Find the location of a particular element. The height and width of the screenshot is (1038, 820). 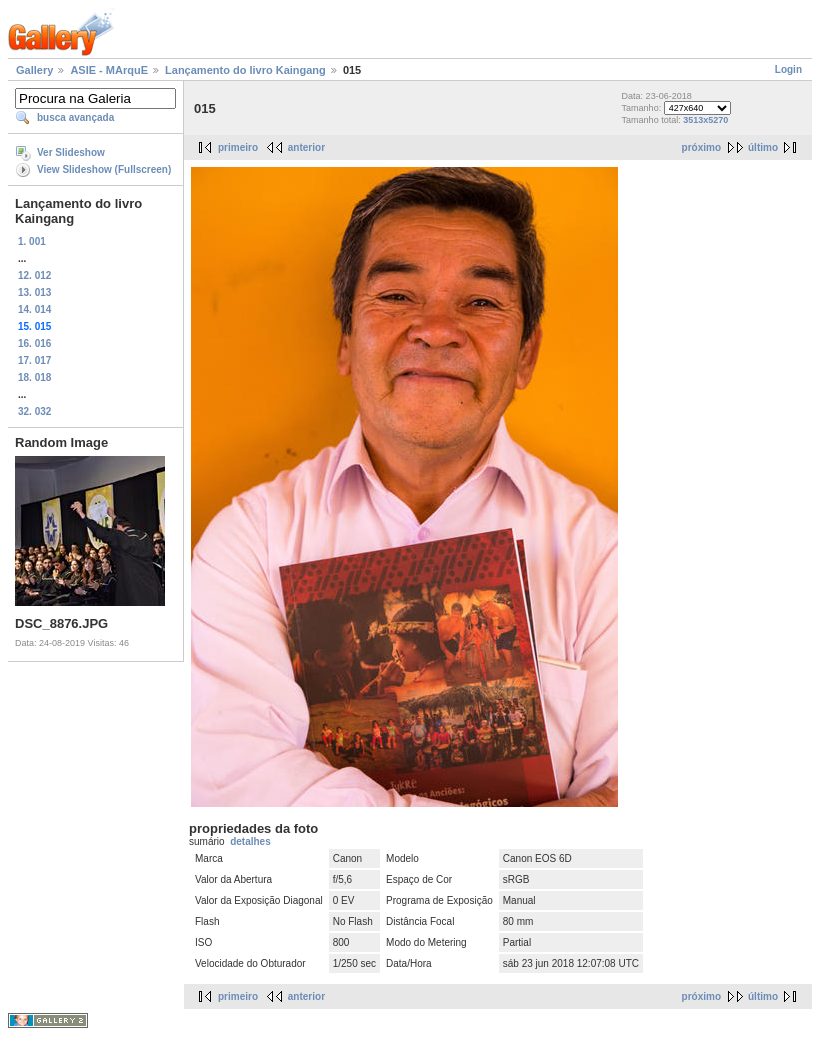

primeiro is located at coordinates (238, 147).